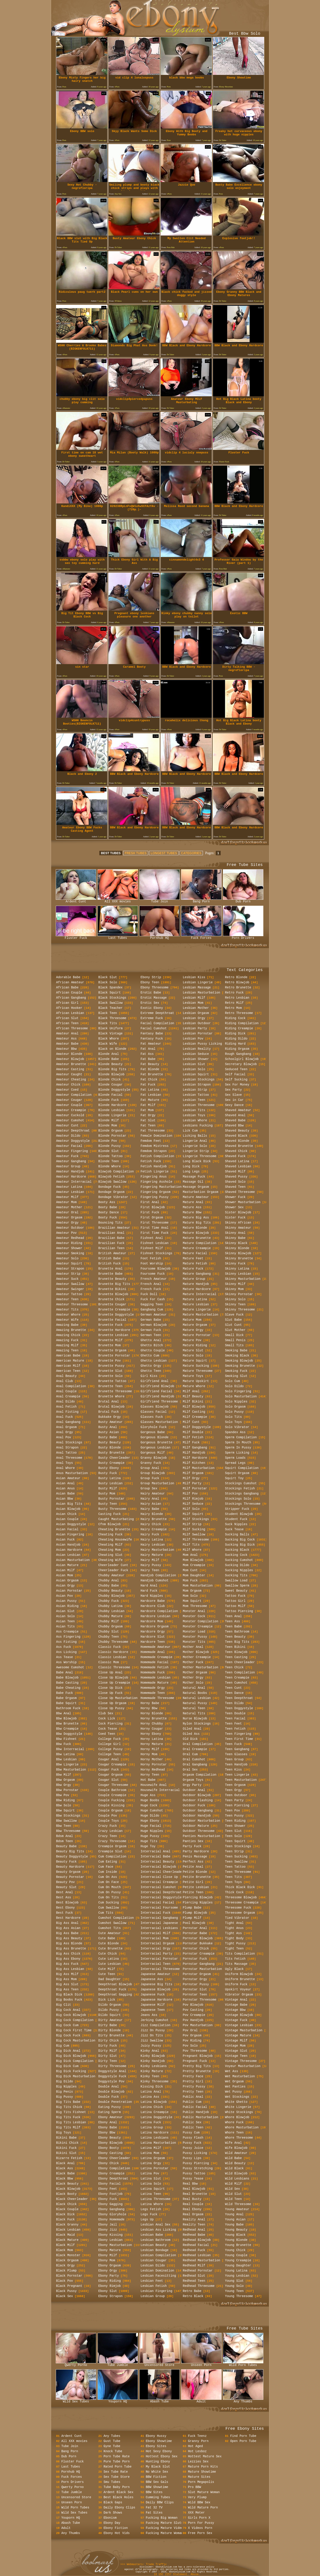  Describe the element at coordinates (64, 1498) in the screenshot. I see `Asian Bbw` at that location.